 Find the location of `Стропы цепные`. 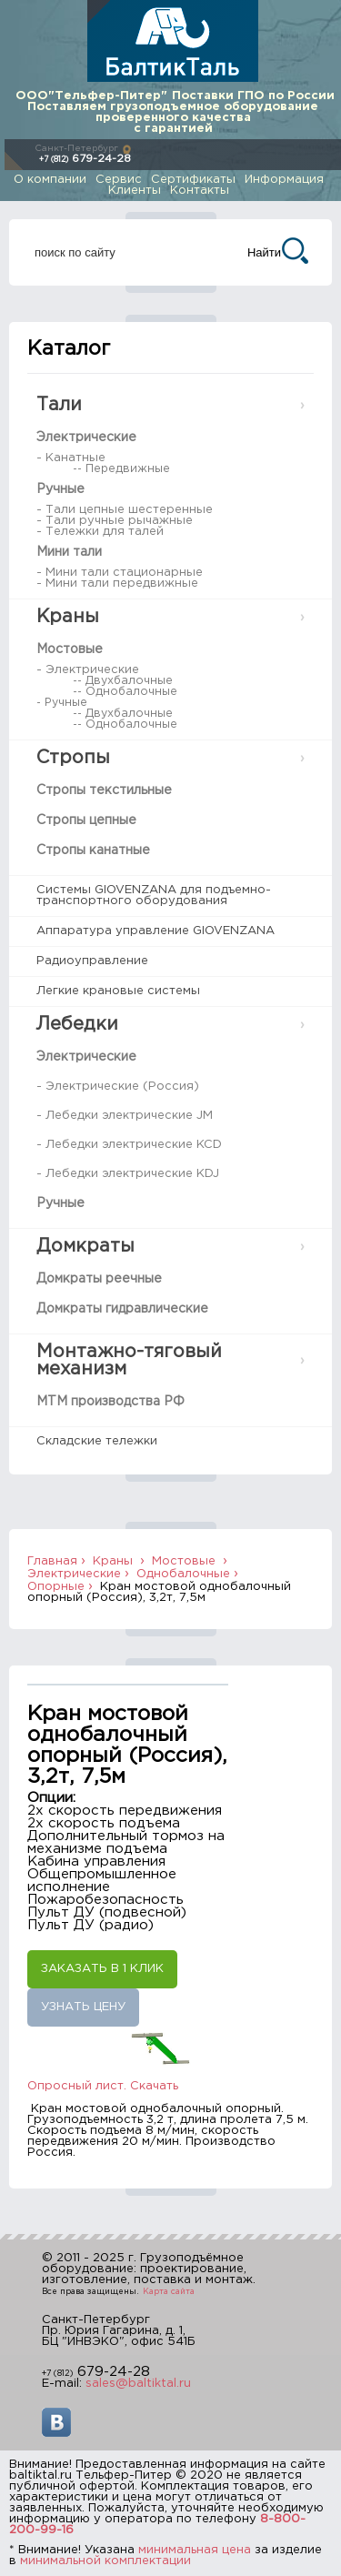

Стропы цепные is located at coordinates (86, 820).